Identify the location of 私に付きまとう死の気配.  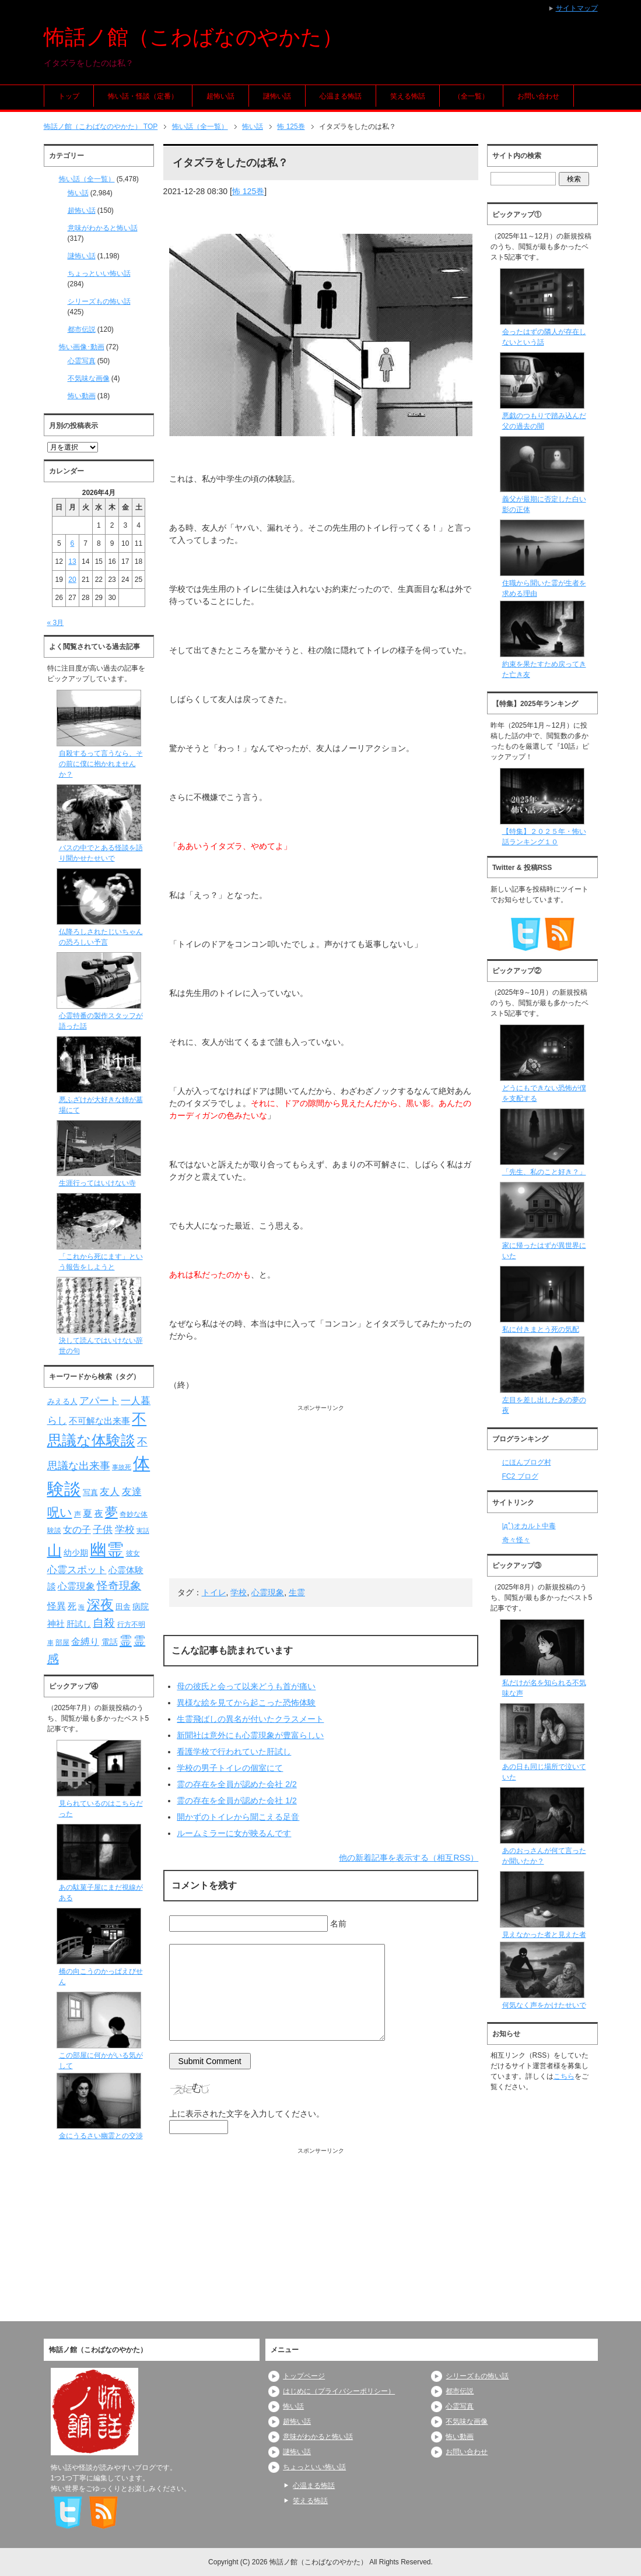
(540, 1329).